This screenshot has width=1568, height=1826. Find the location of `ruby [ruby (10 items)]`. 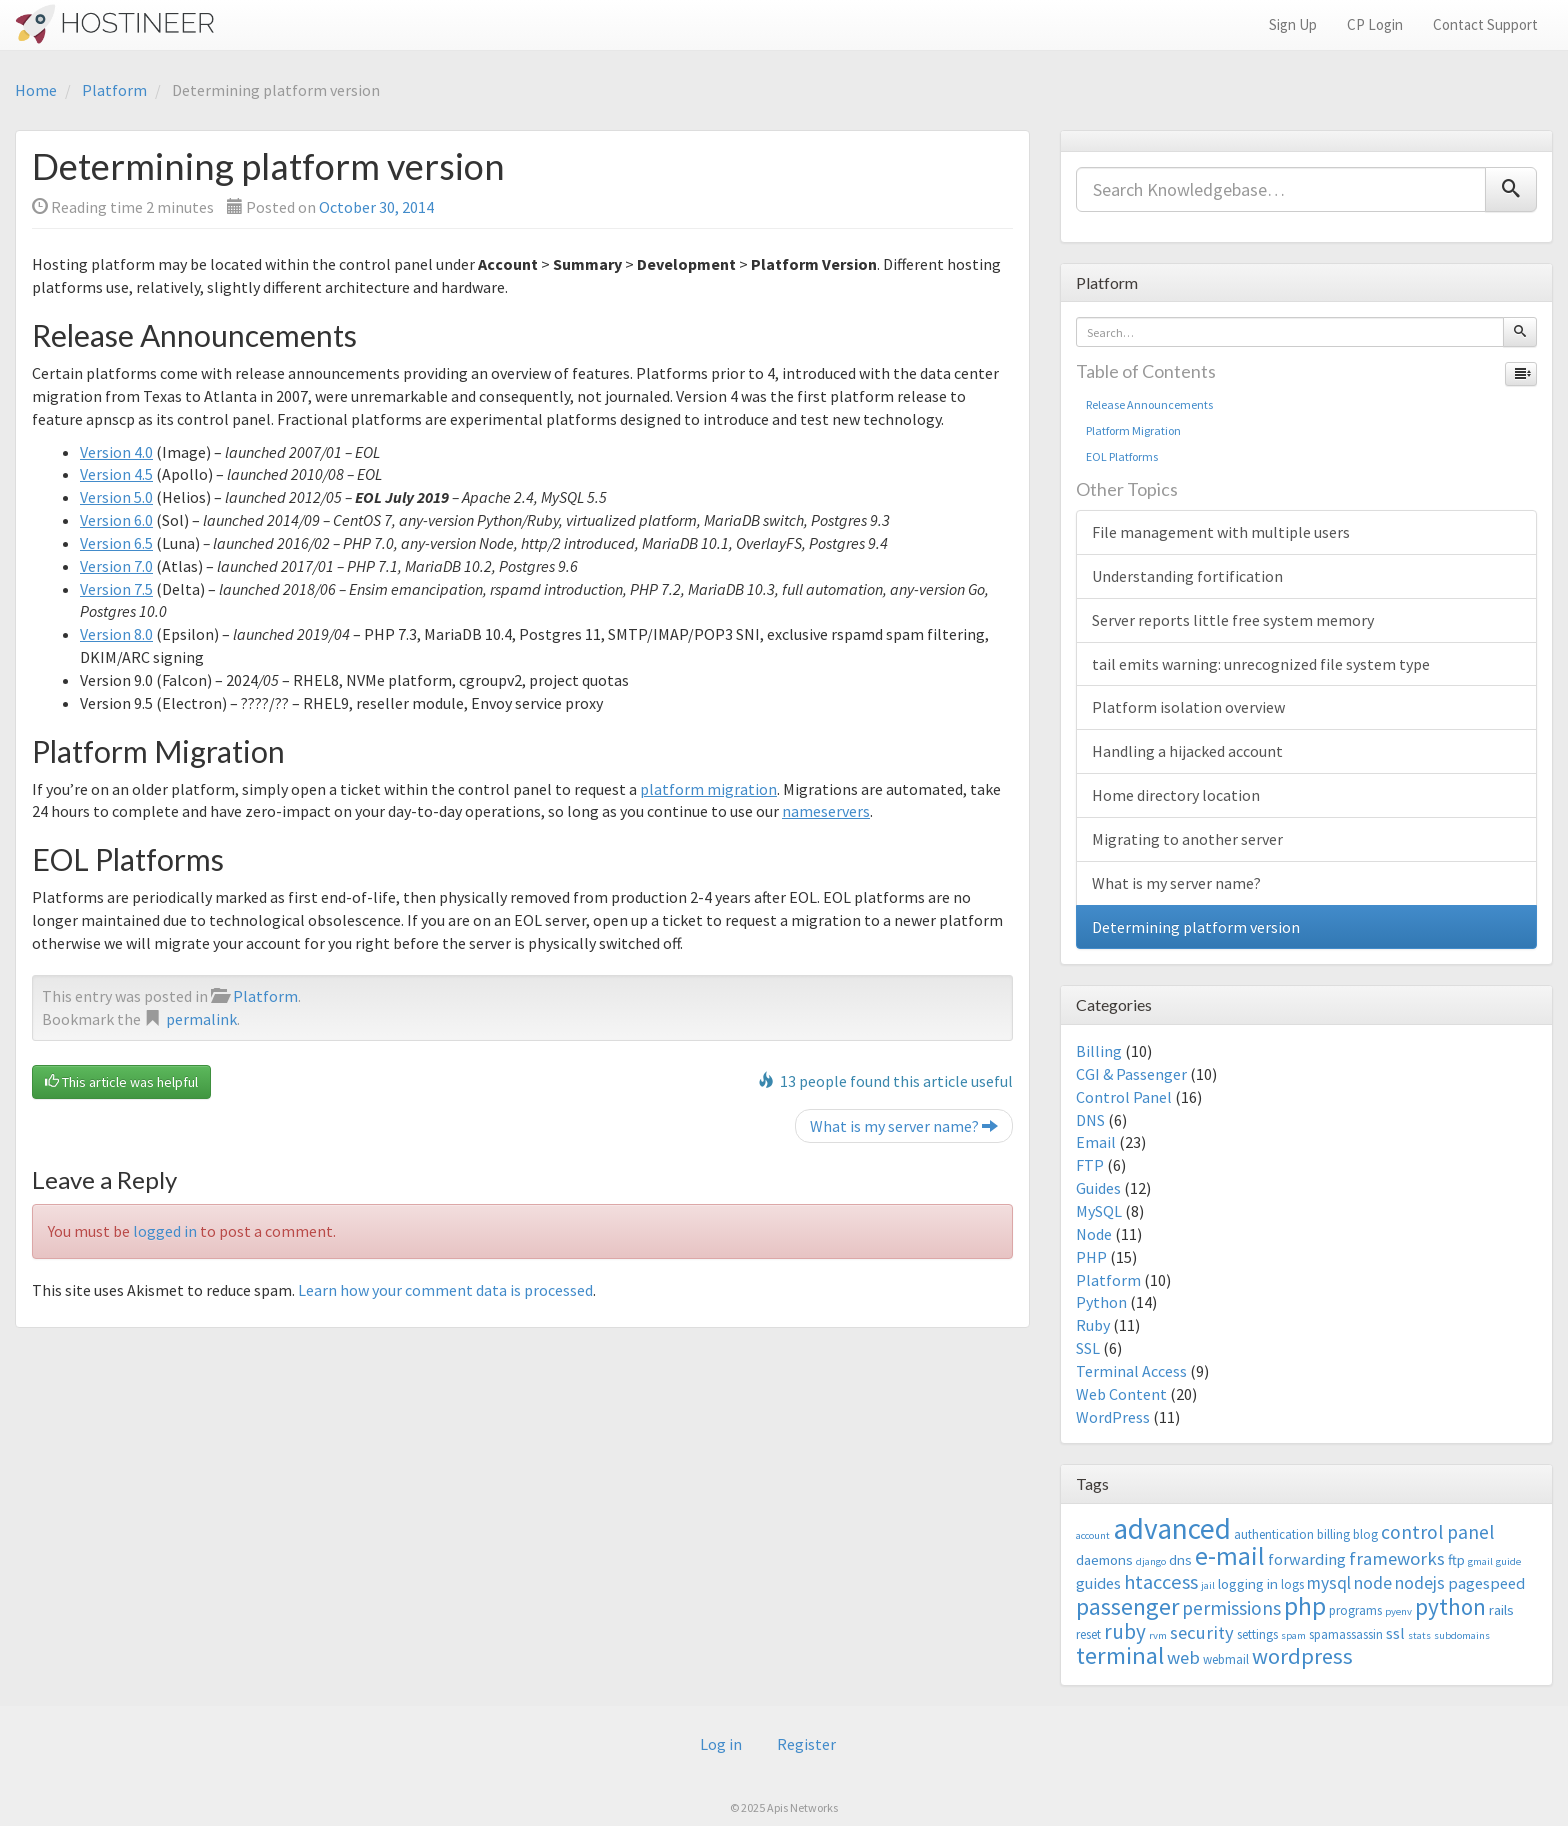

ruby [ruby (10 items)] is located at coordinates (1125, 1631).